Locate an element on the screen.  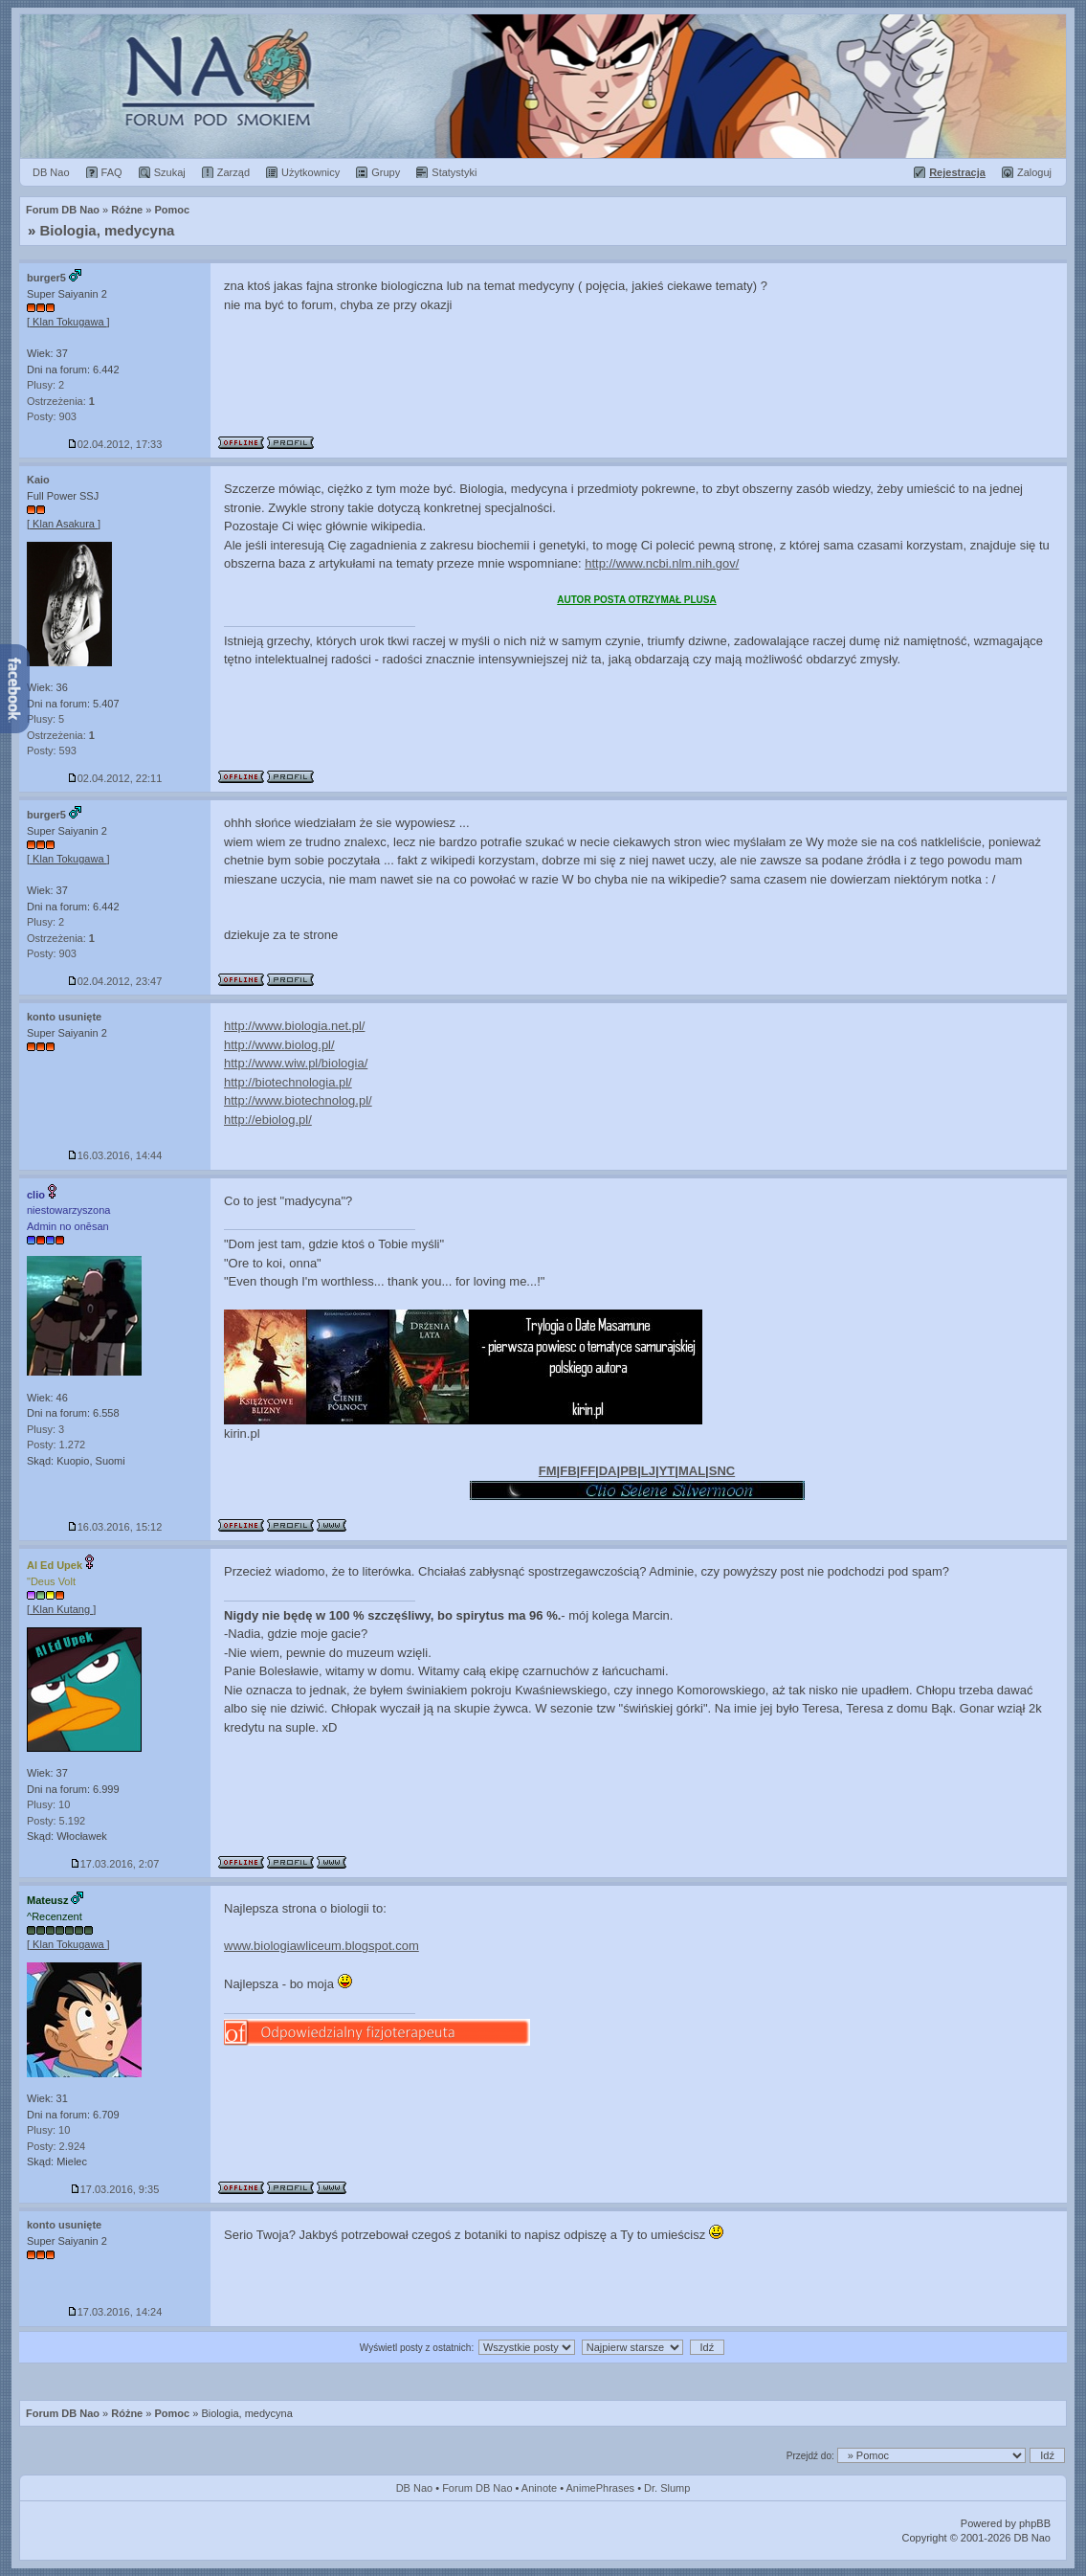
Aninote is located at coordinates (539, 2488).